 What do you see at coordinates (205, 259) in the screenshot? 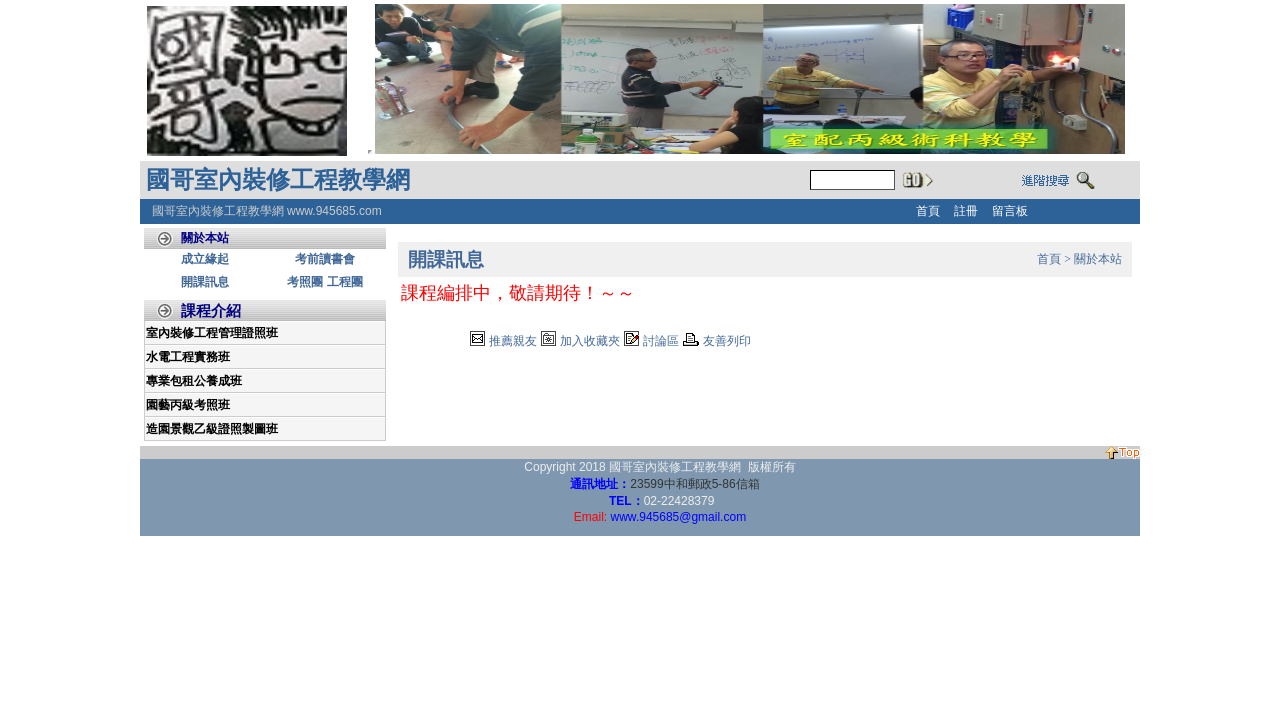
I see `成立緣起` at bounding box center [205, 259].